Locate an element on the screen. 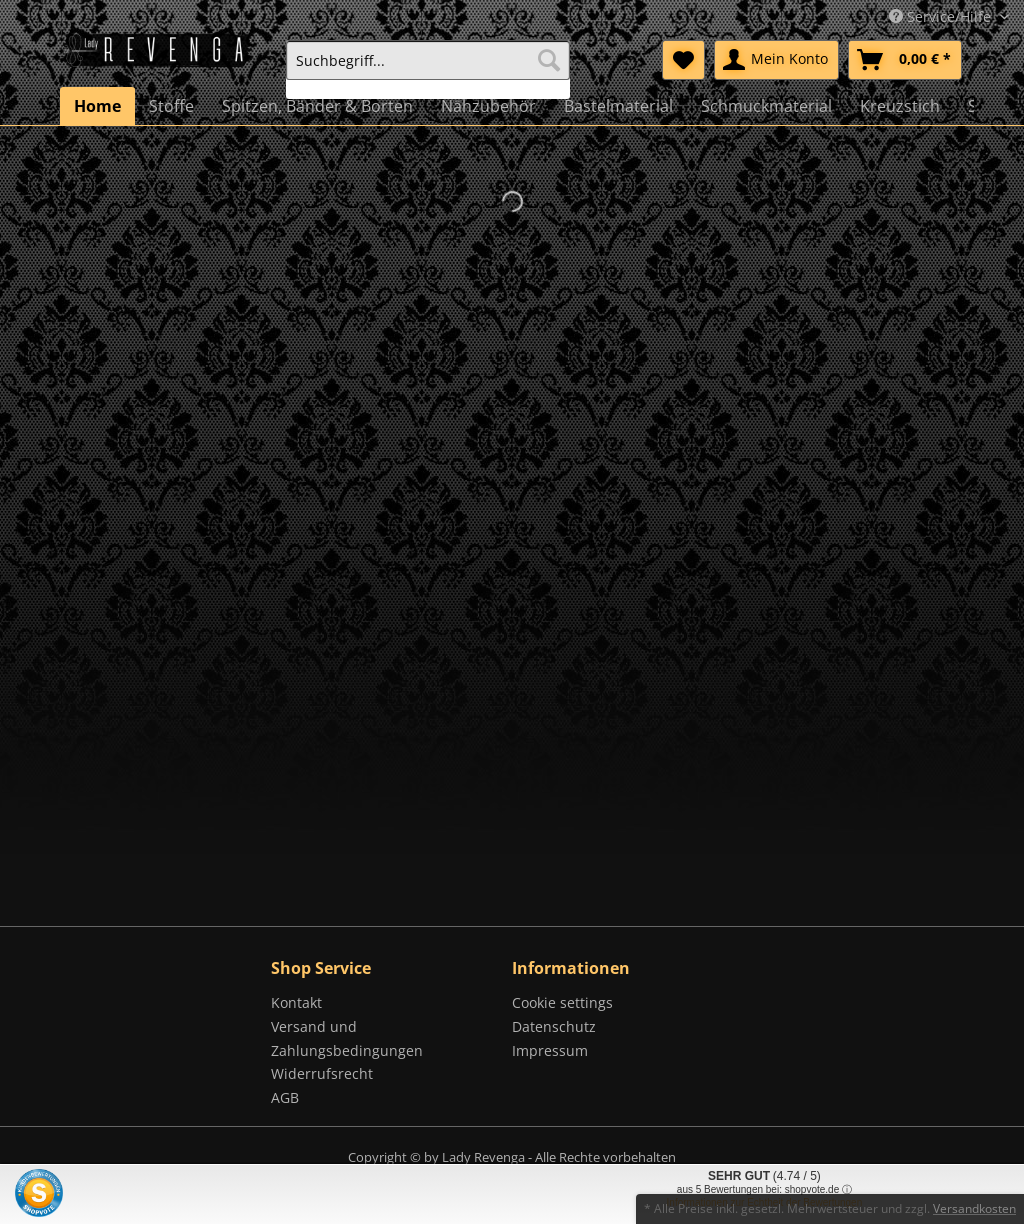 This screenshot has width=1024, height=1224. Cookie settings is located at coordinates (562, 1002).